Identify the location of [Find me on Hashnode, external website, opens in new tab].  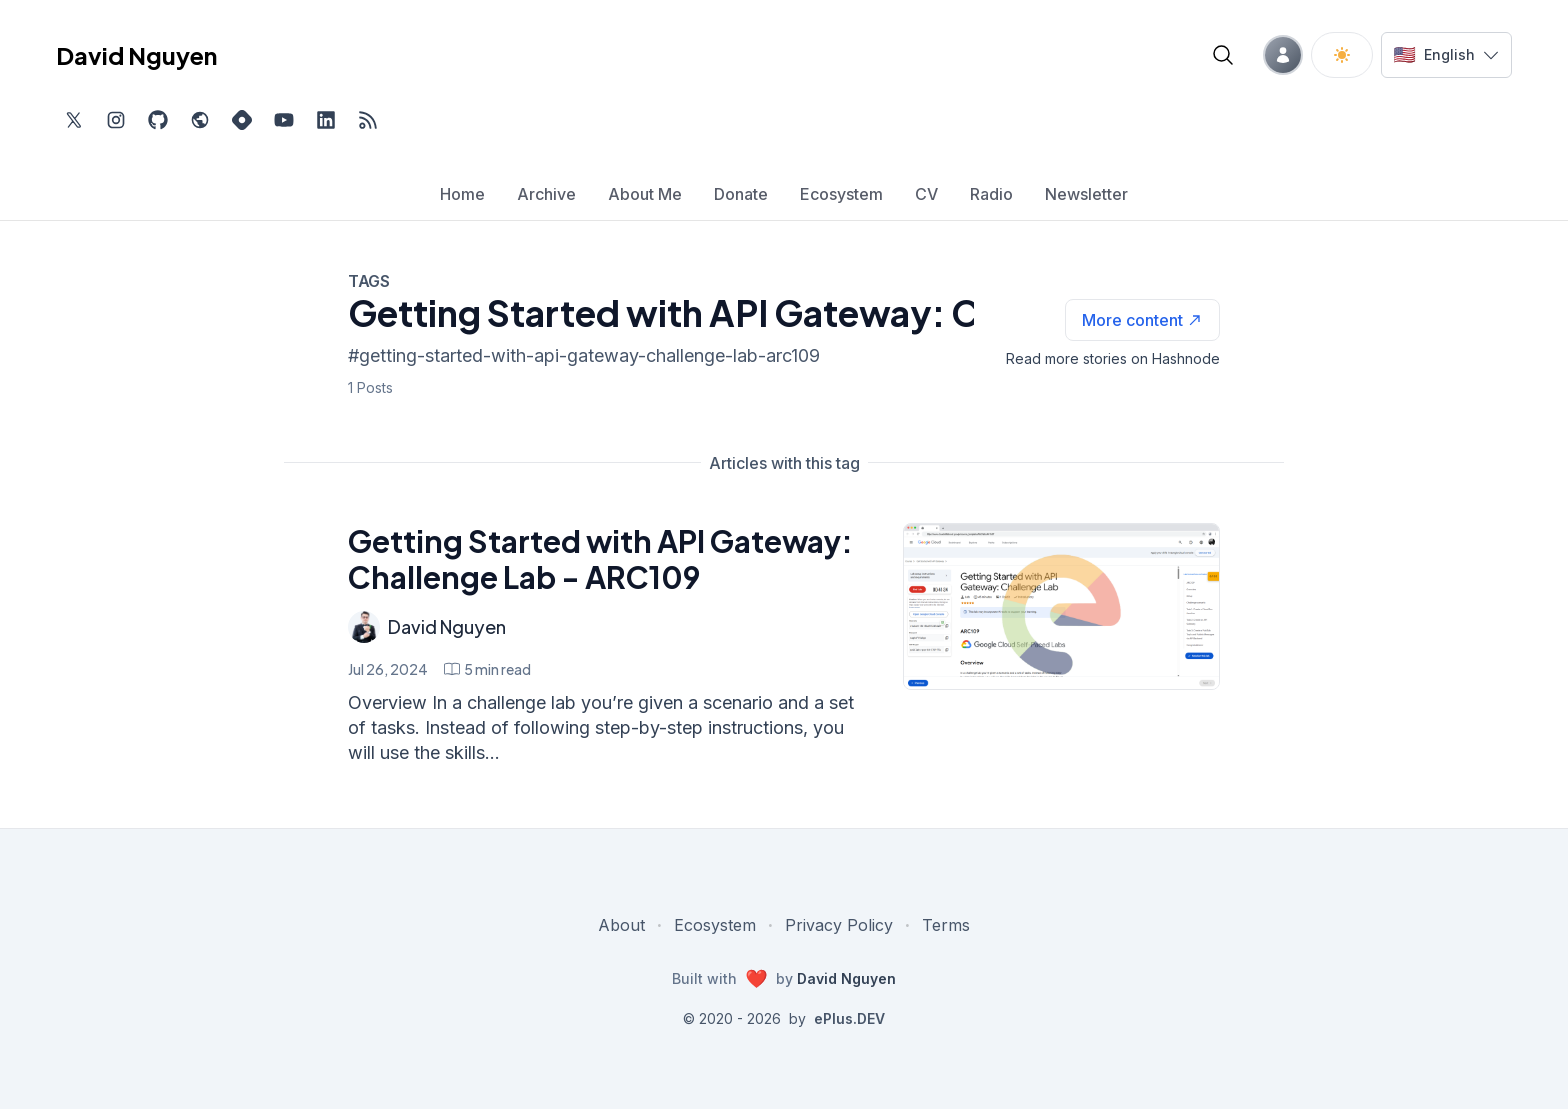
(242, 120).